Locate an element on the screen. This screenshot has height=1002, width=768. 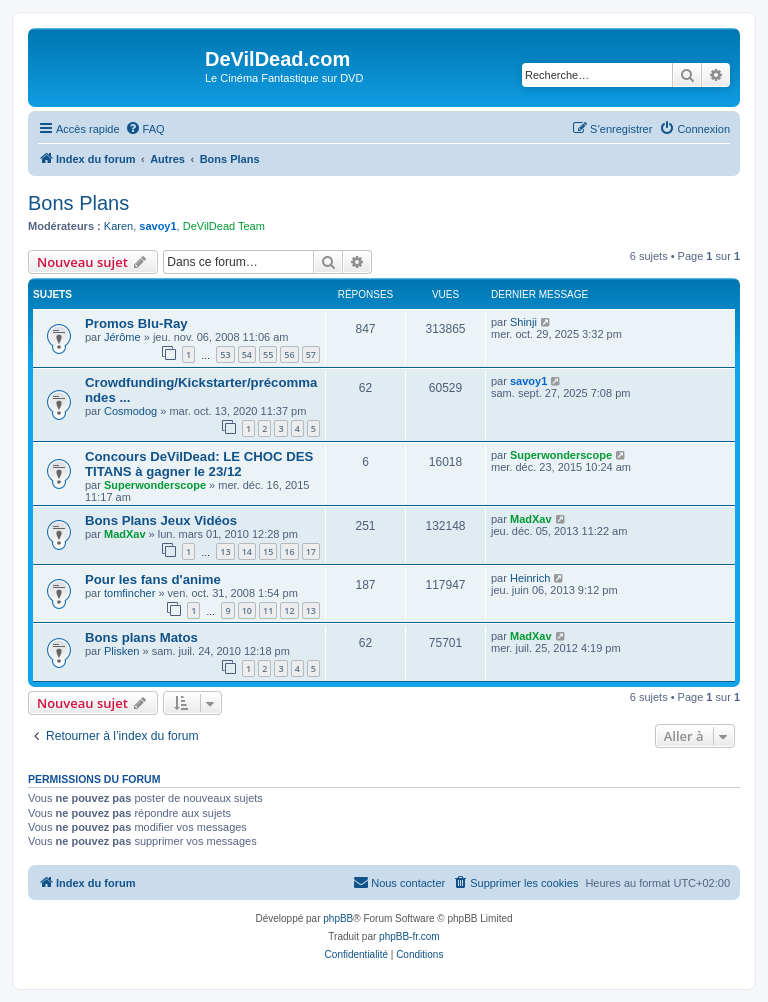
15 is located at coordinates (268, 551).